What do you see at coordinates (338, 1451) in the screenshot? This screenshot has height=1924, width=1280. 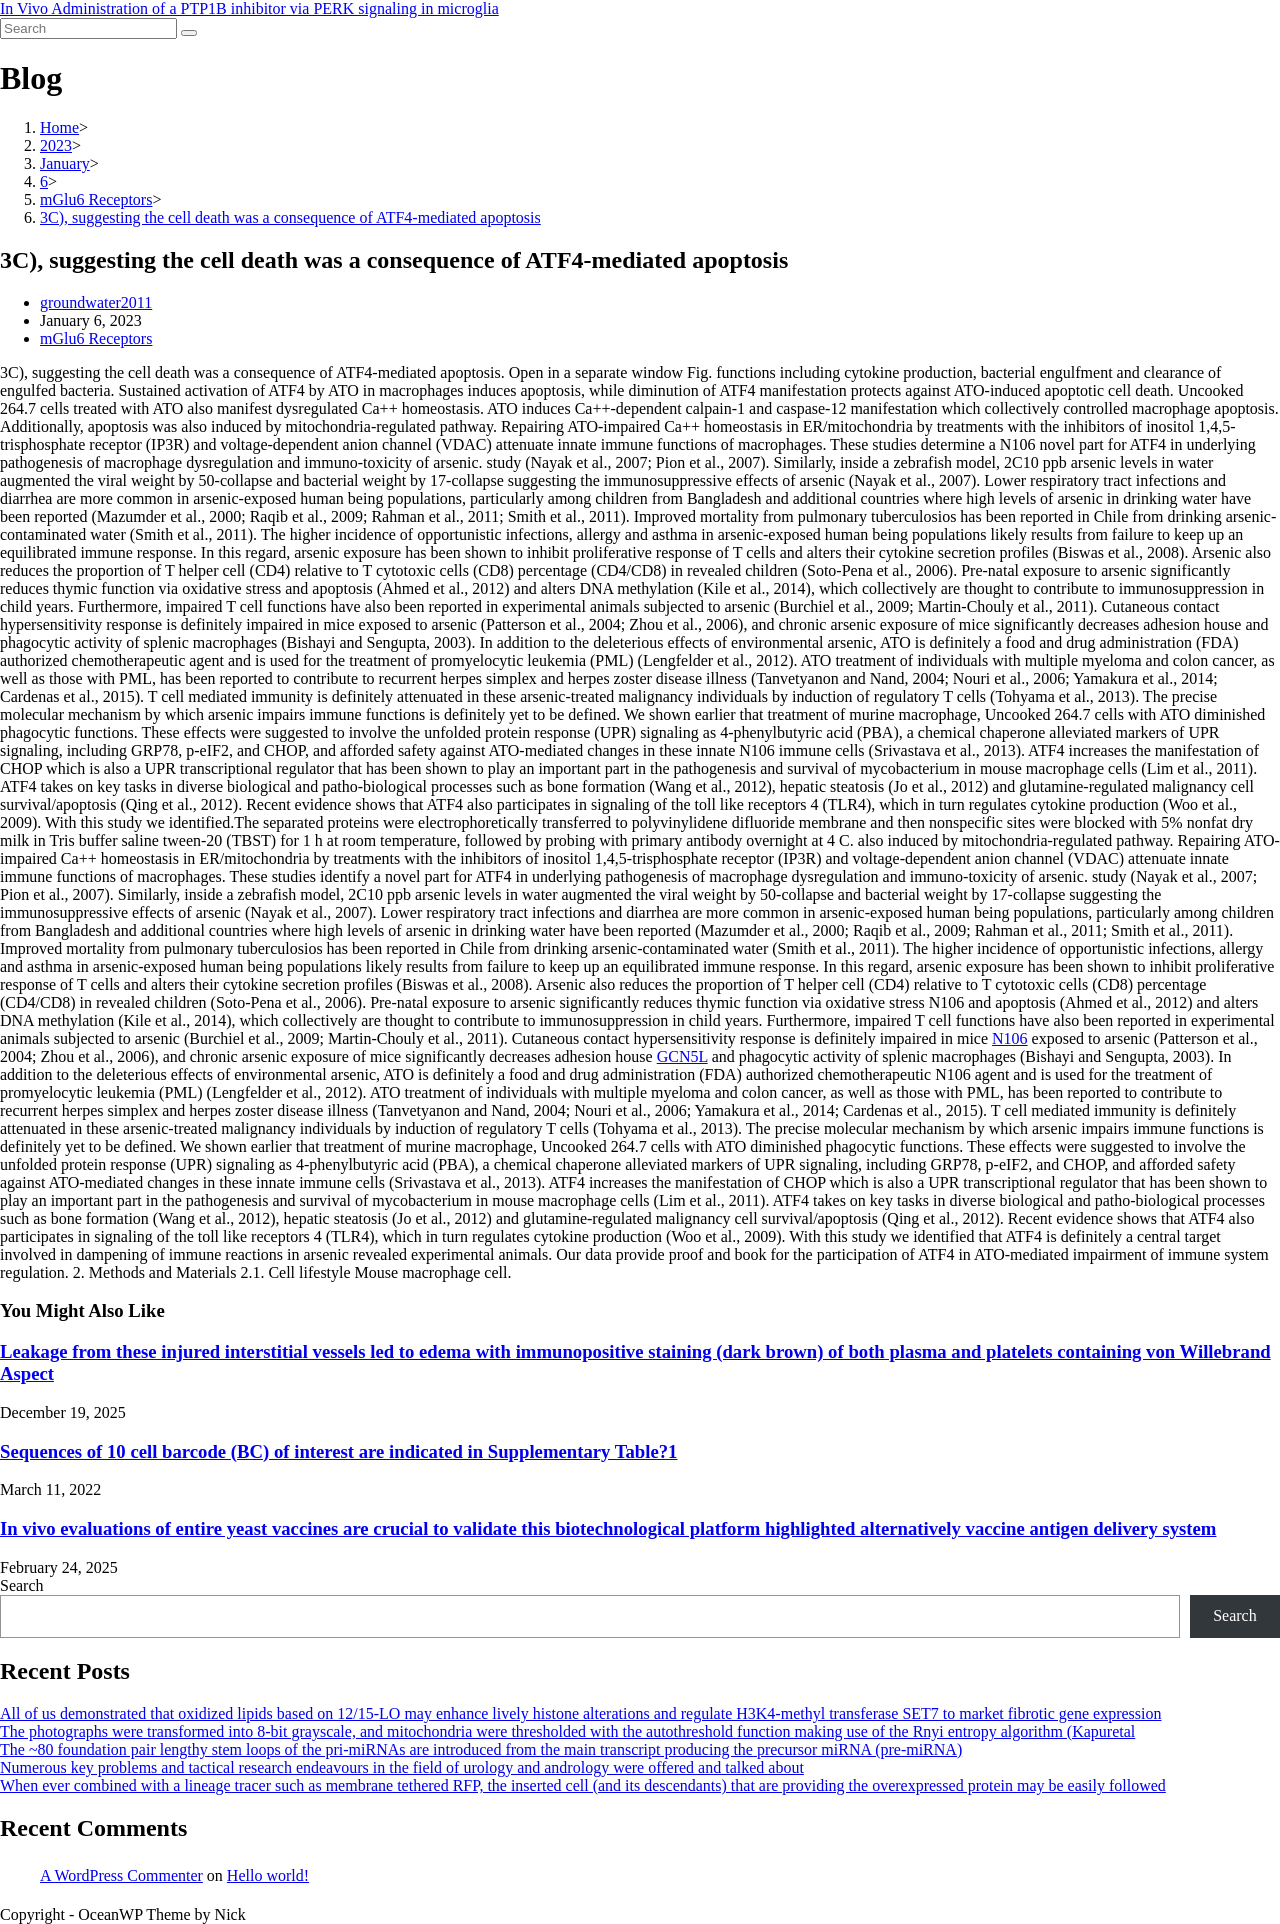 I see `Sequences of 10 cell barcode (BC) of interest are indicated in Supplementary Table?1` at bounding box center [338, 1451].